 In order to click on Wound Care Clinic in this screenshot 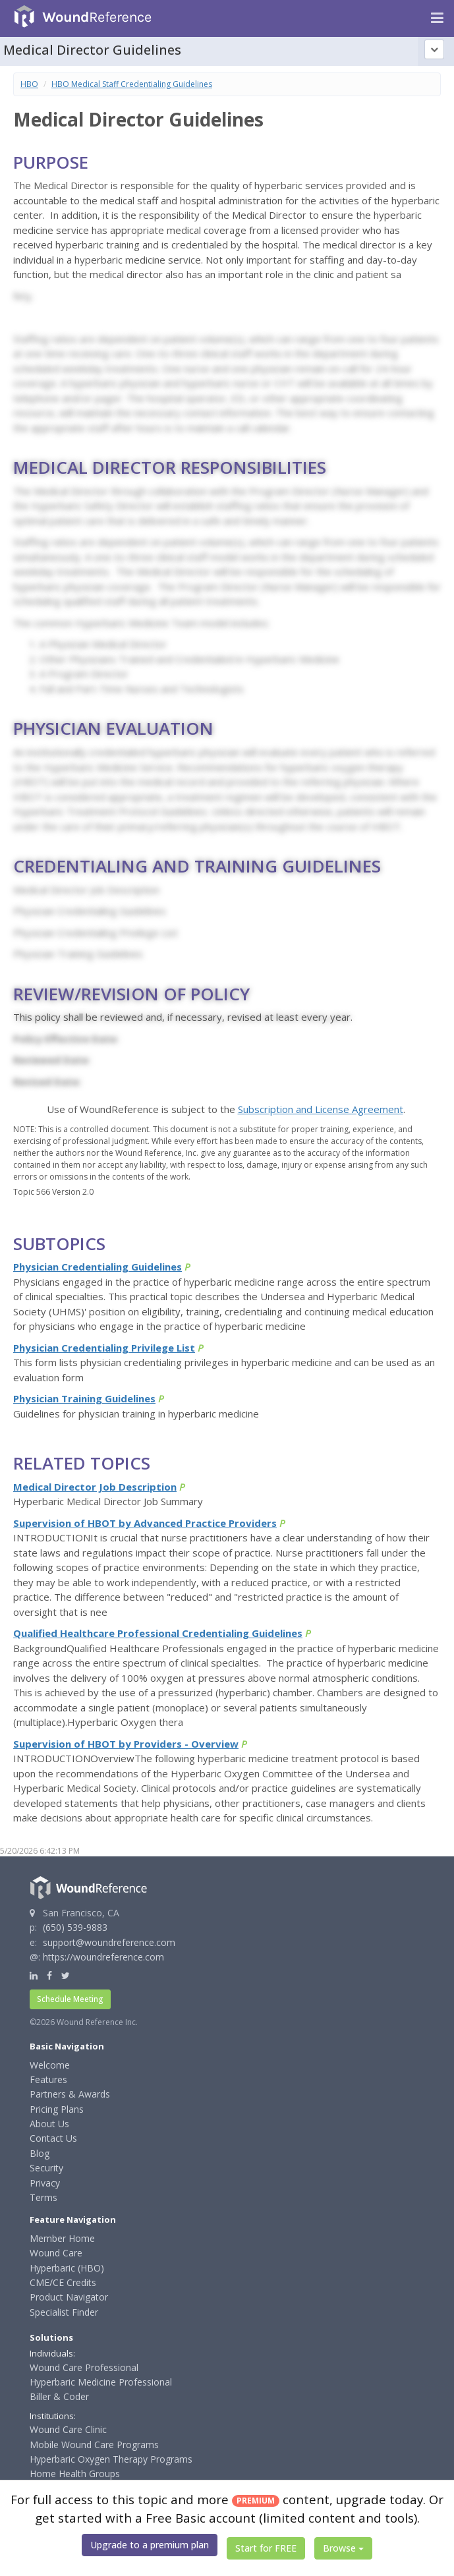, I will do `click(68, 2429)`.